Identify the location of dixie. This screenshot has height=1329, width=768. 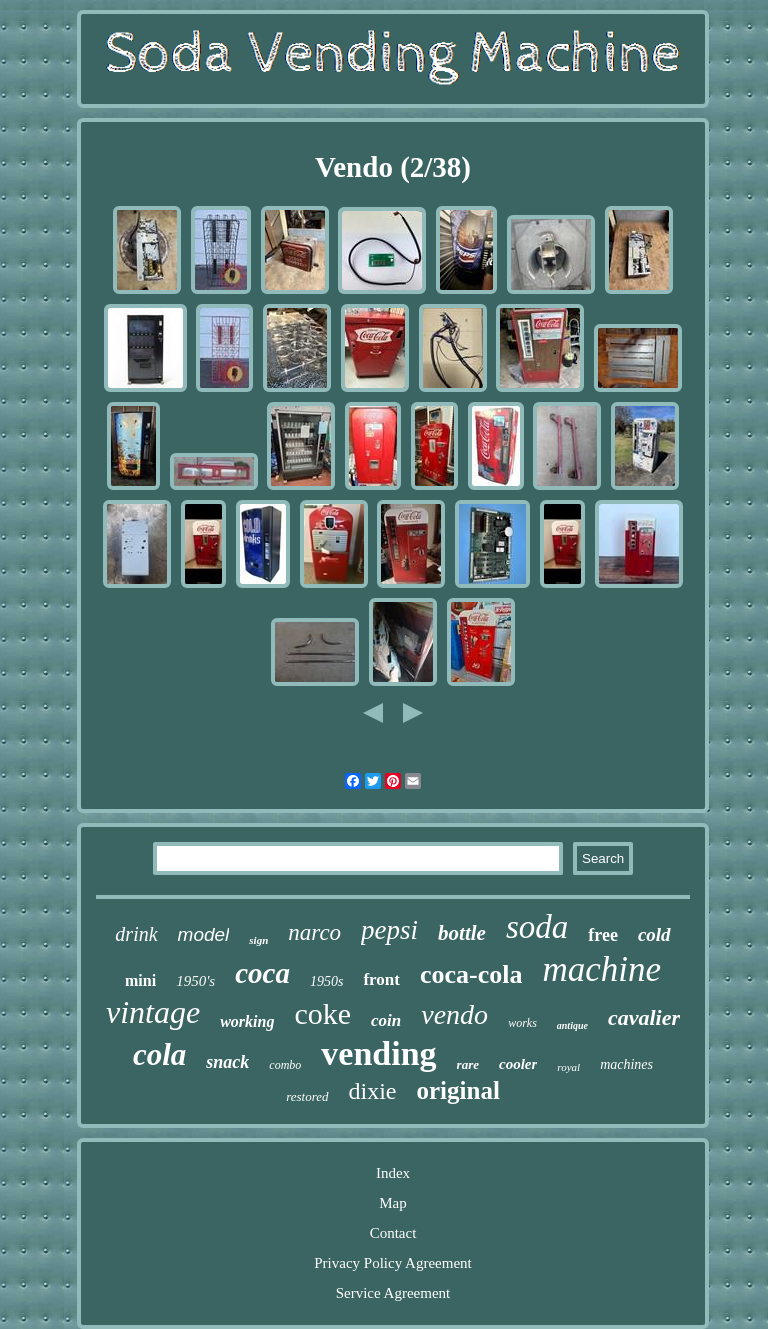
(373, 1091).